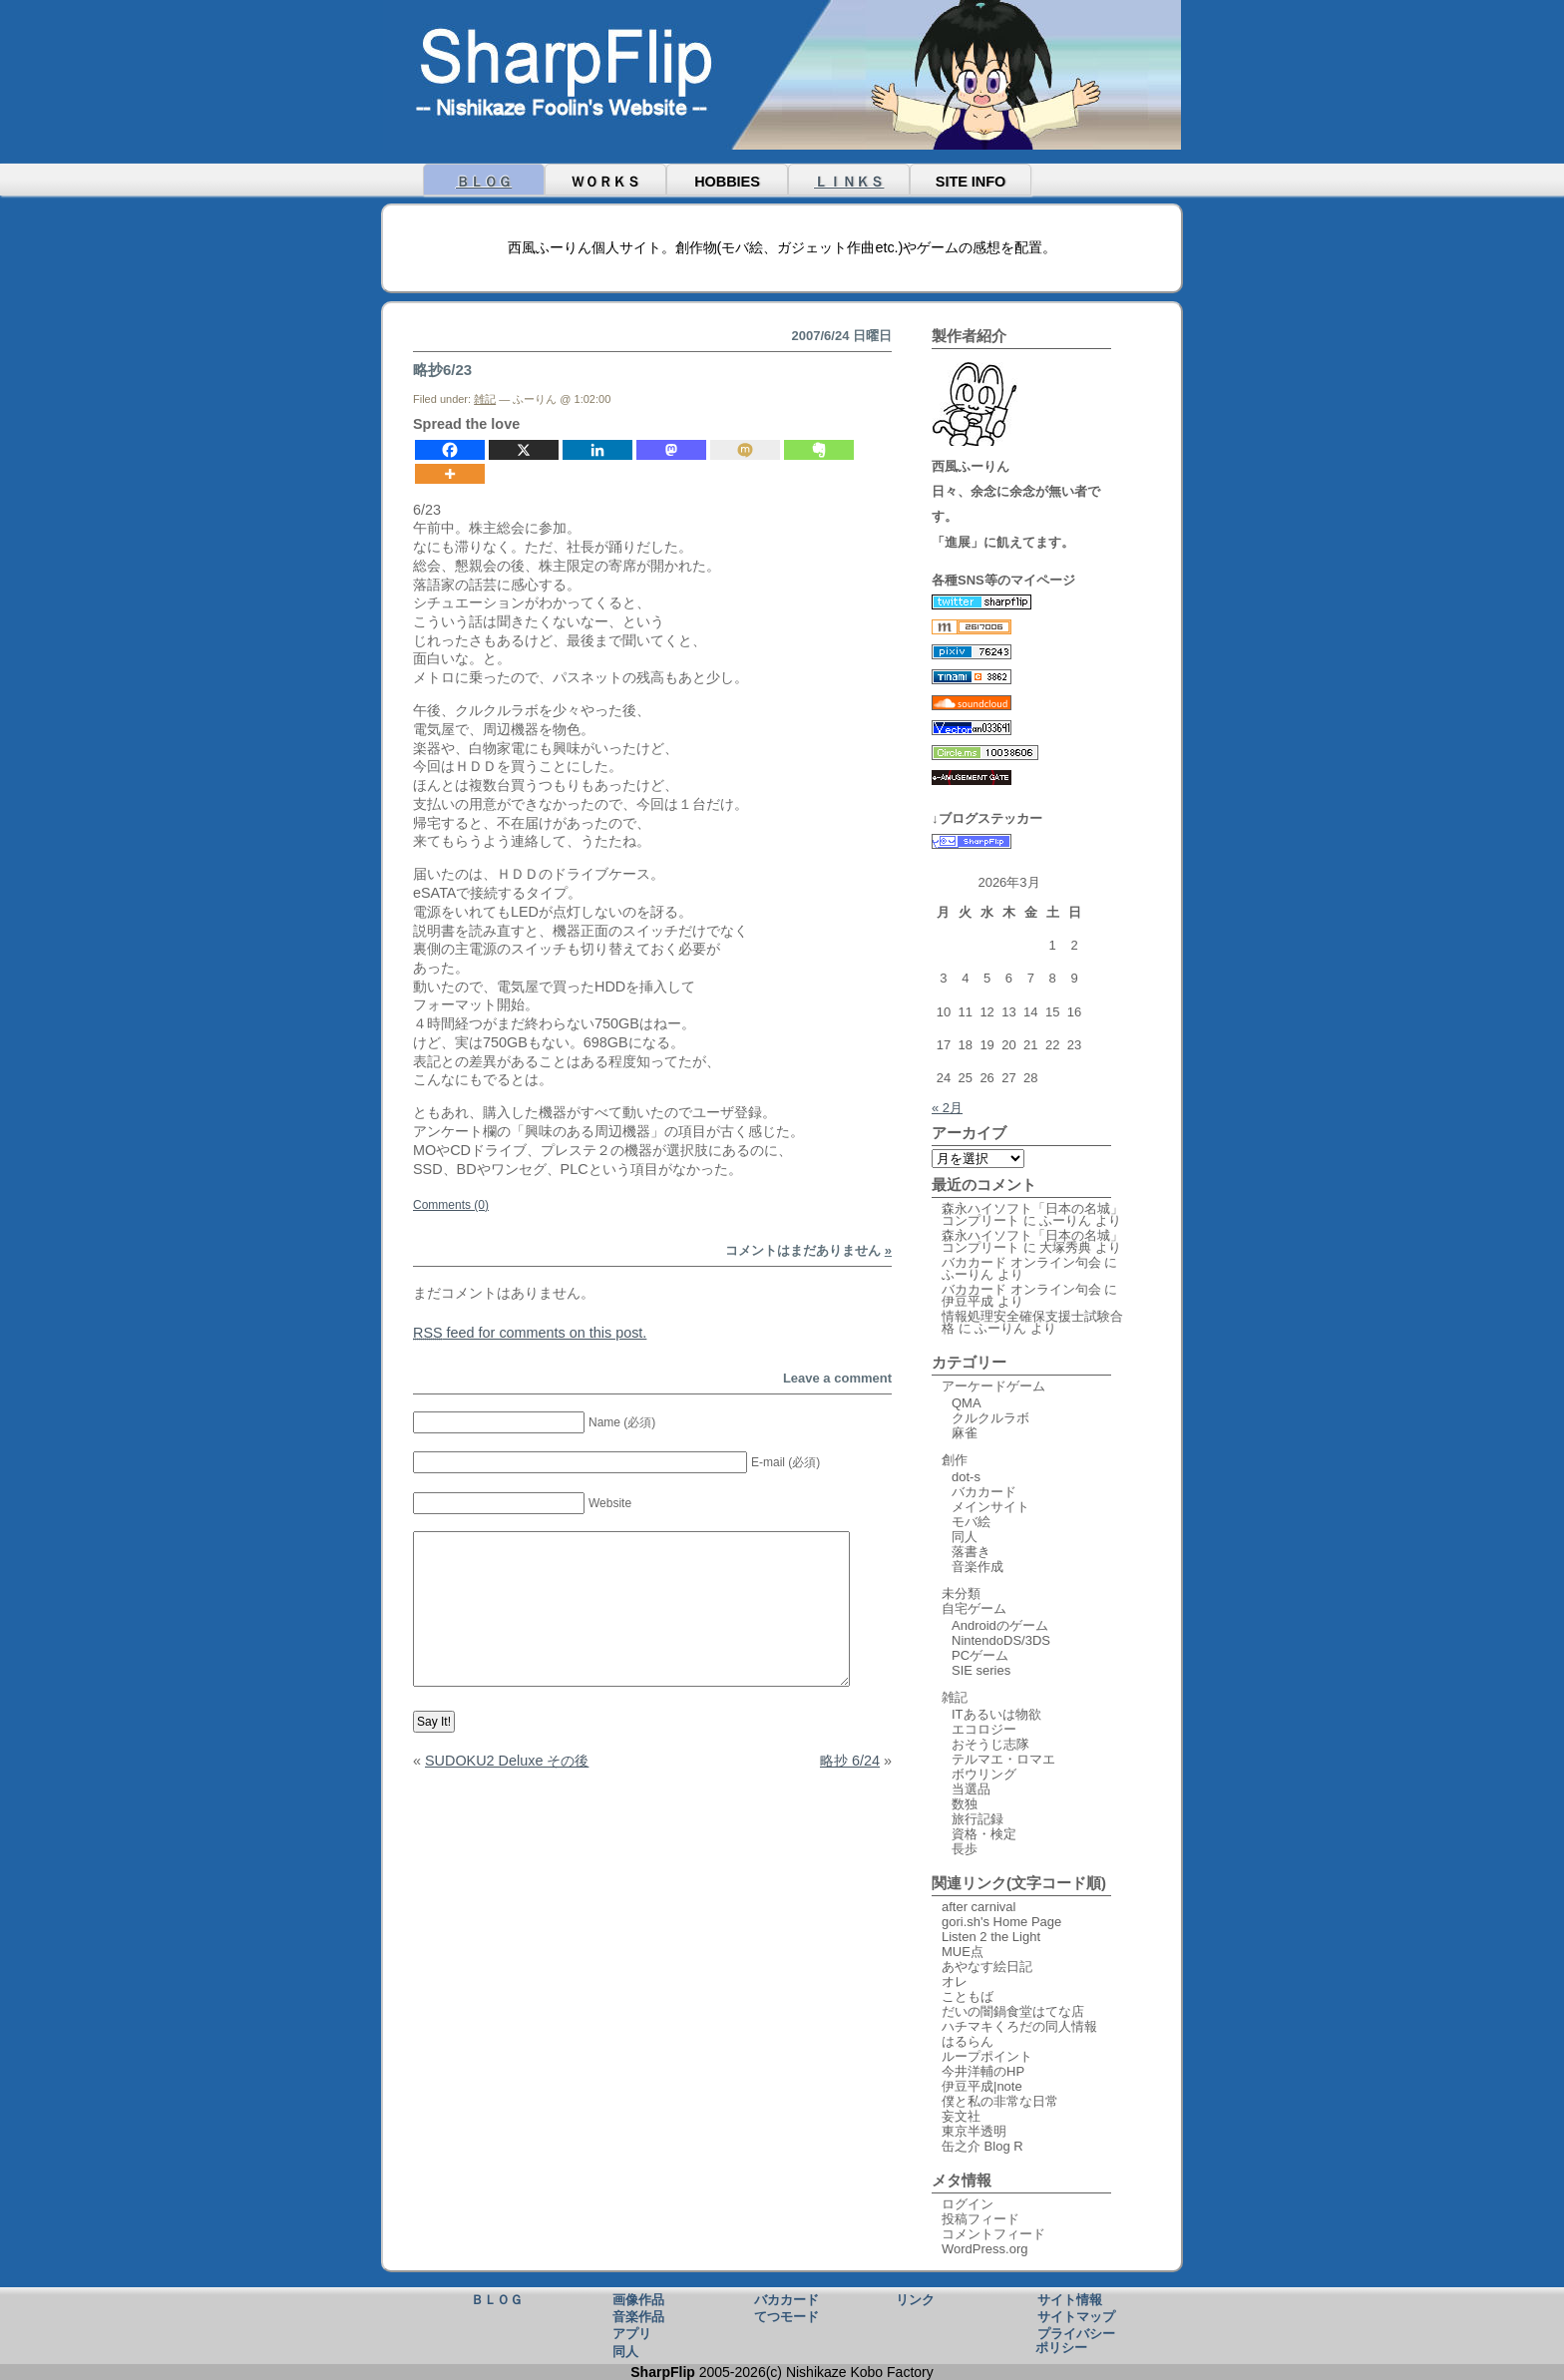  What do you see at coordinates (484, 182) in the screenshot?
I see `ＢＬＯＧ` at bounding box center [484, 182].